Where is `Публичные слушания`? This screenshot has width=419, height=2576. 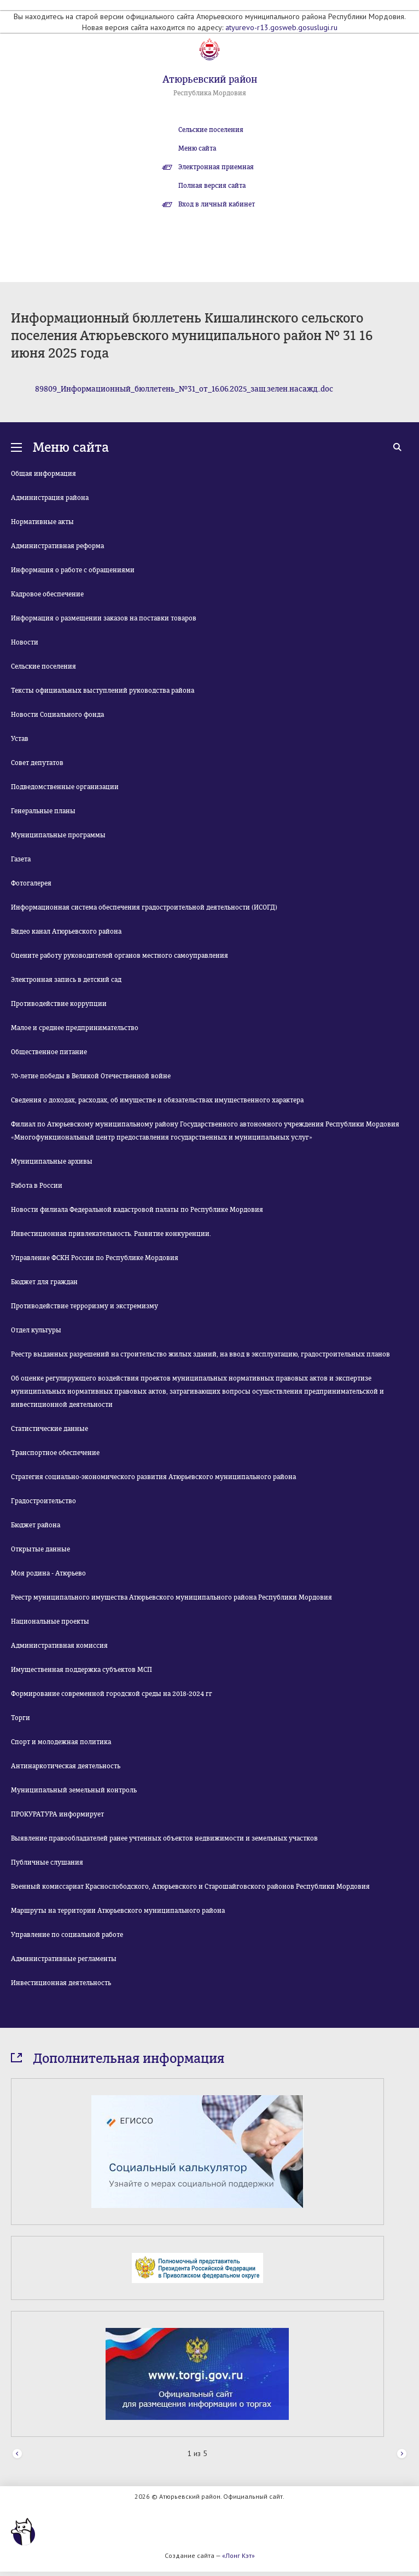 Публичные слушания is located at coordinates (47, 1862).